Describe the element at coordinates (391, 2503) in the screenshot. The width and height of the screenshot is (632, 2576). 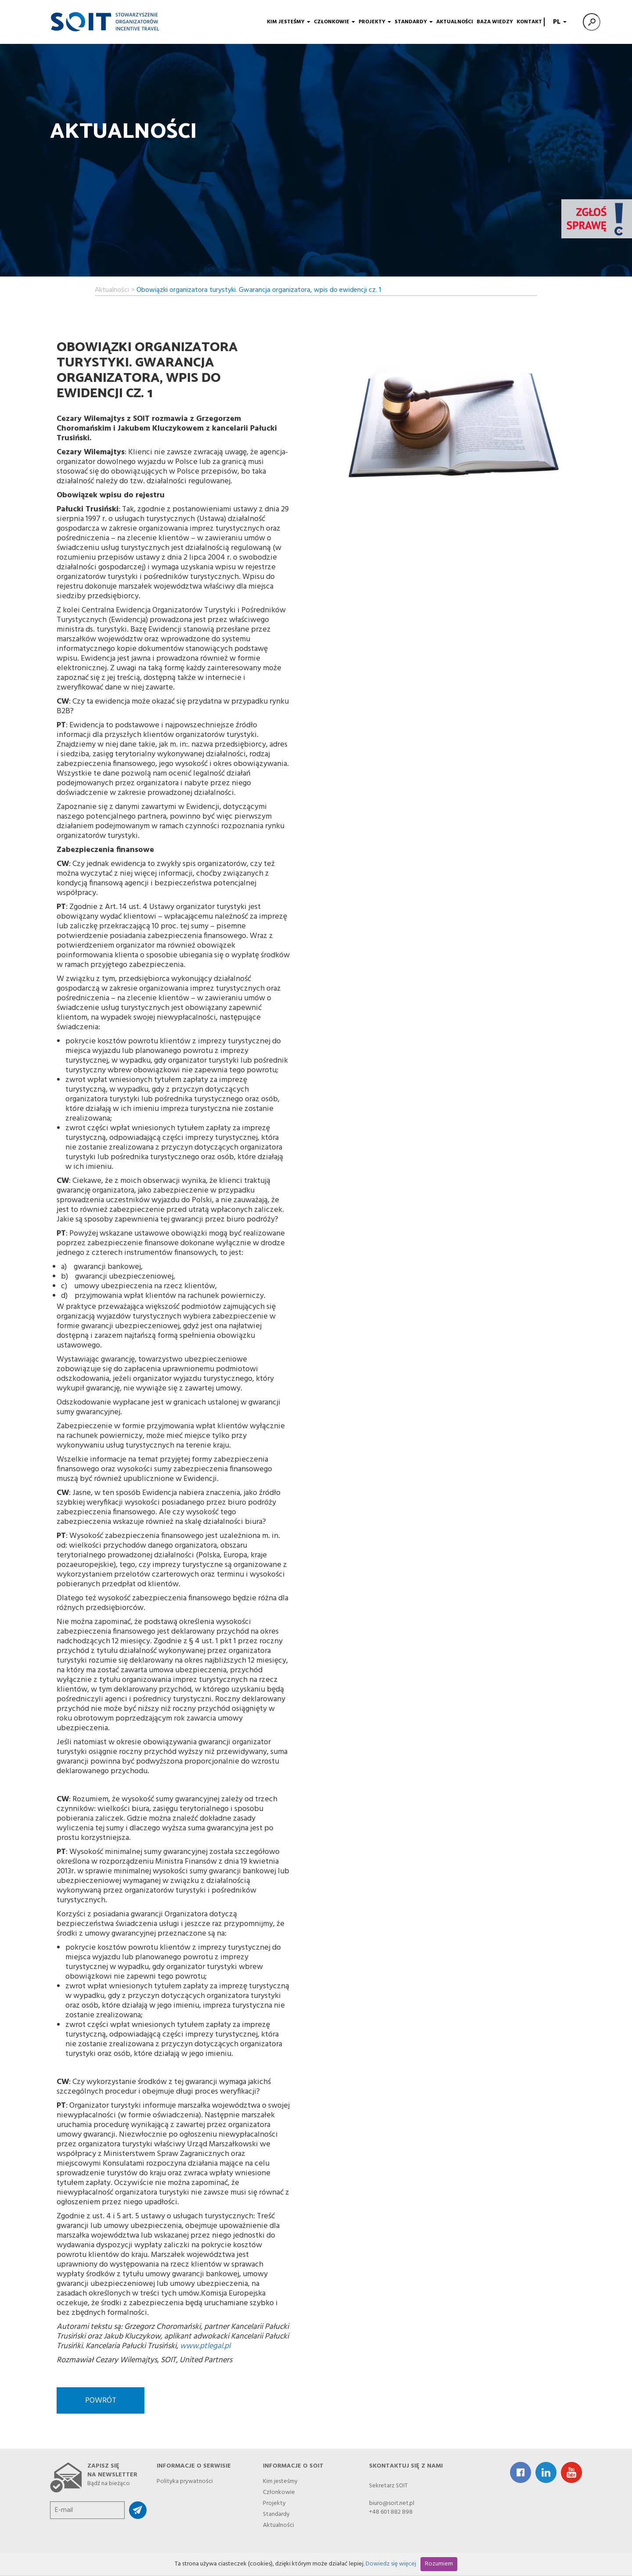
I see `biuro@soit.net.pl` at that location.